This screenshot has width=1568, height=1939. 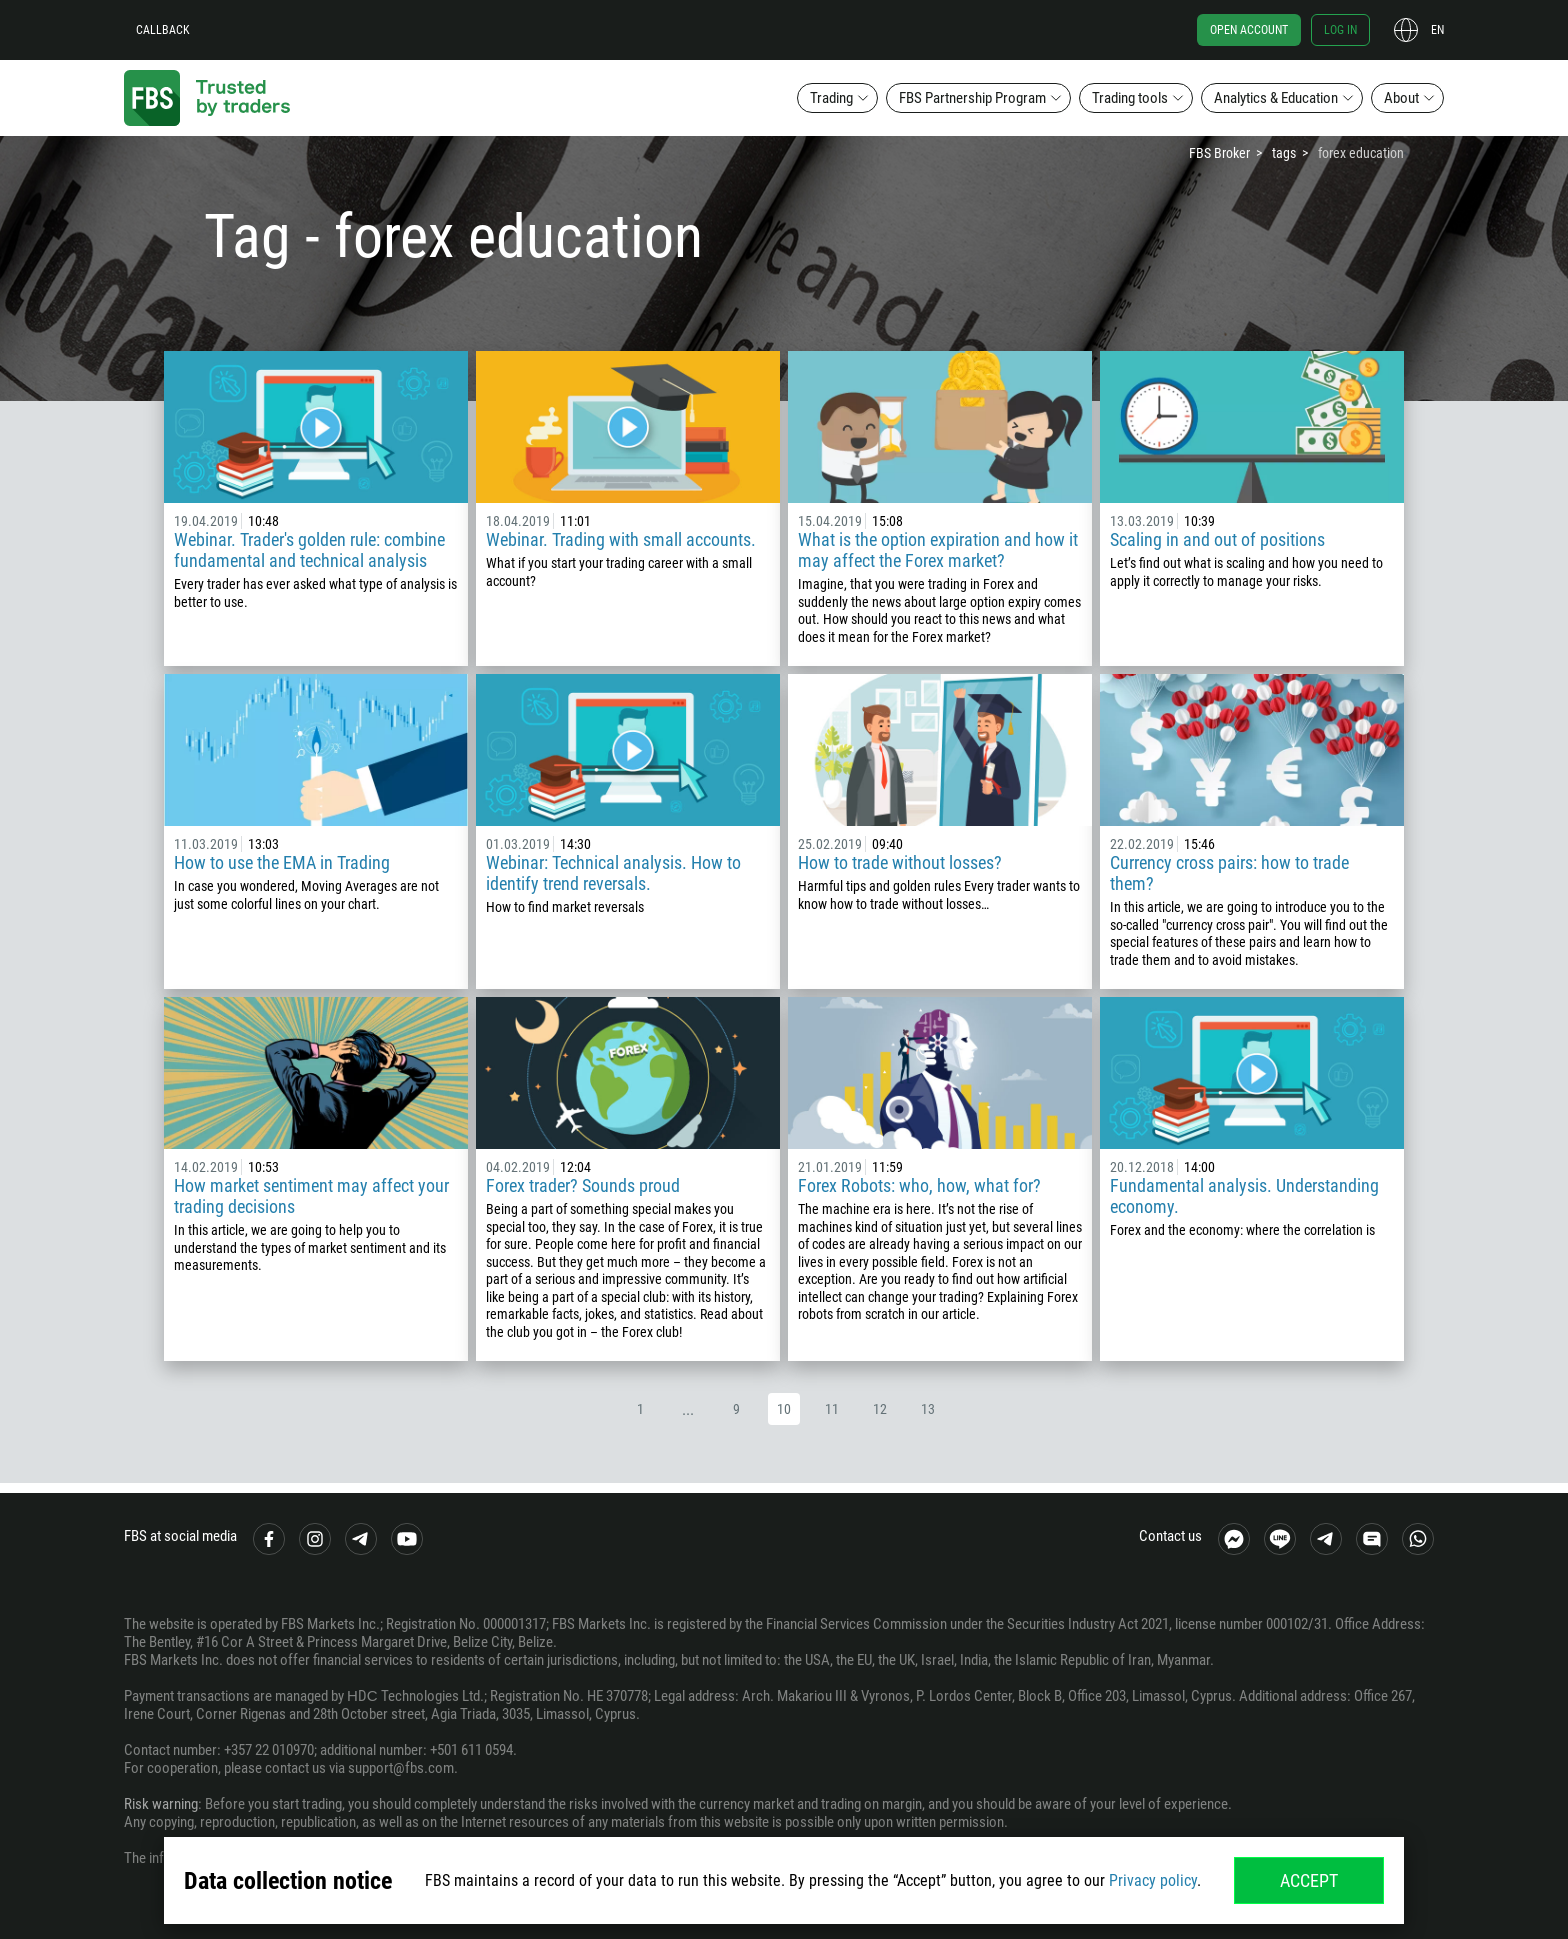 What do you see at coordinates (1217, 539) in the screenshot?
I see `Scaling in and out of positions` at bounding box center [1217, 539].